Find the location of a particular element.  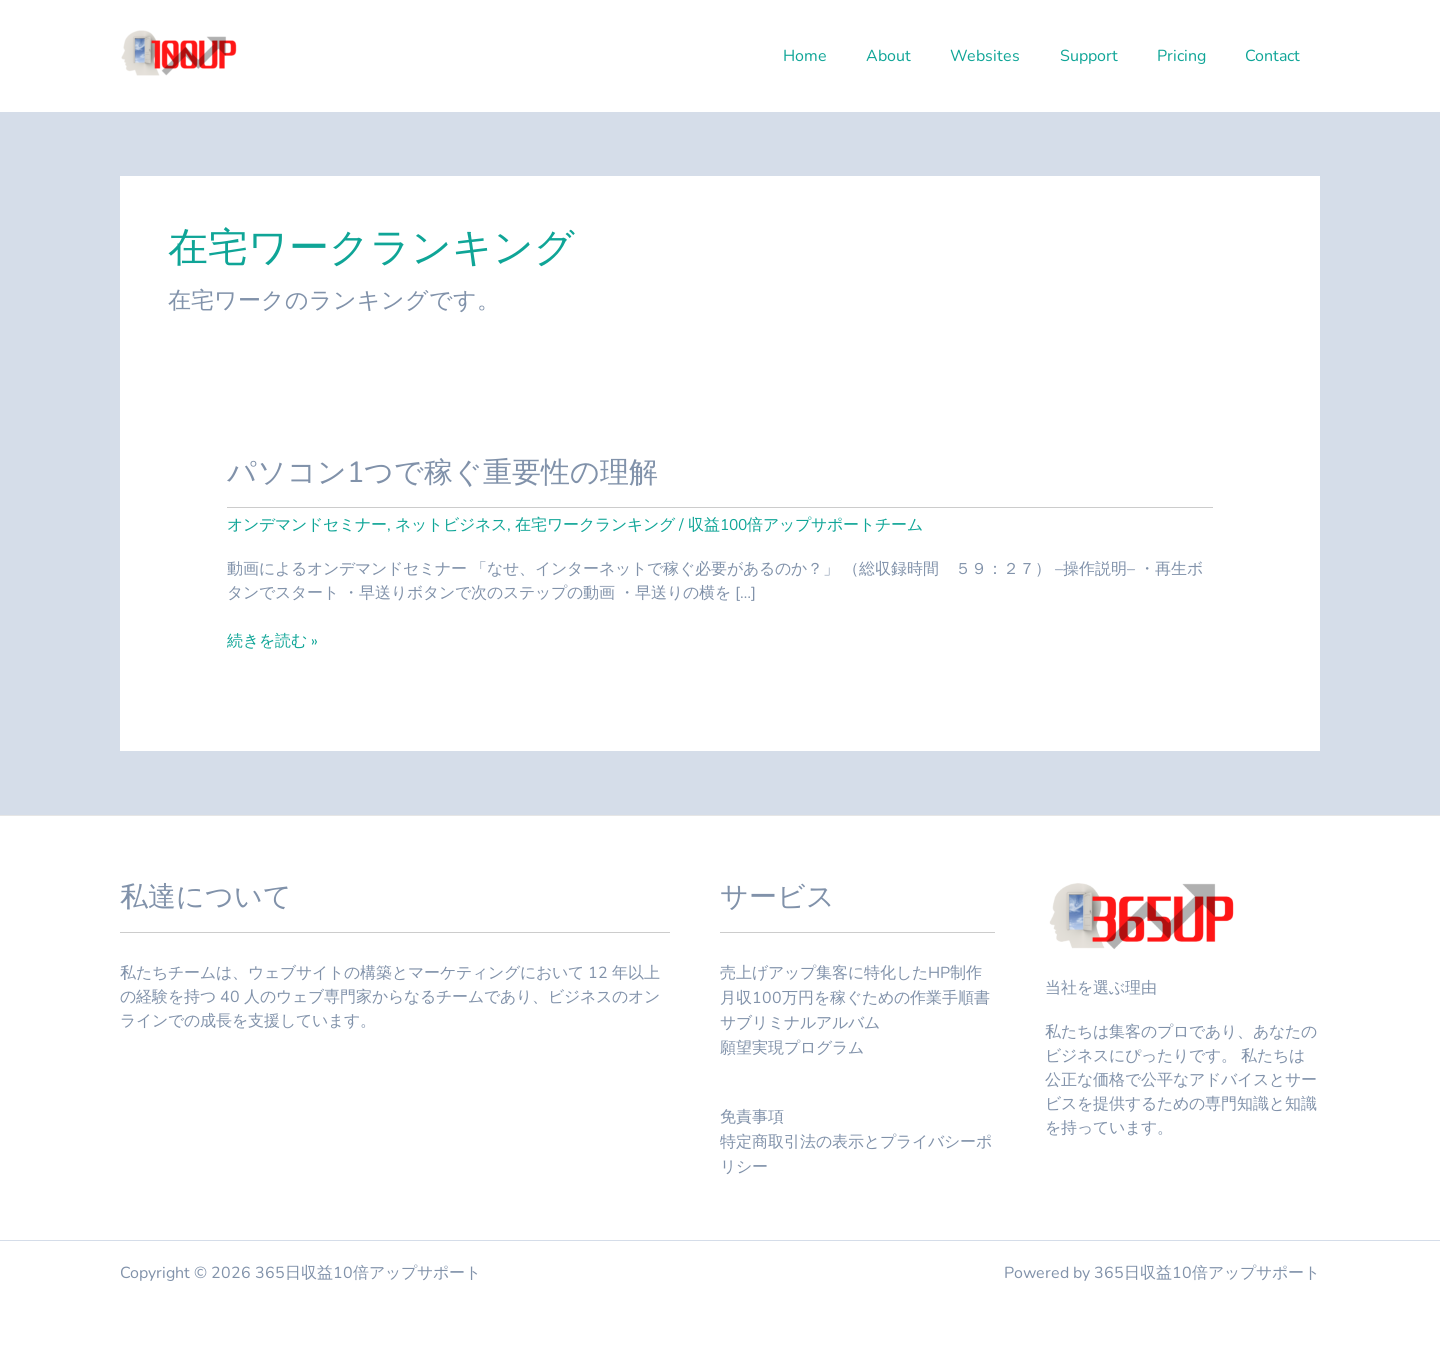

月収100万円を稼ぐための作業手順書 is located at coordinates (855, 997).